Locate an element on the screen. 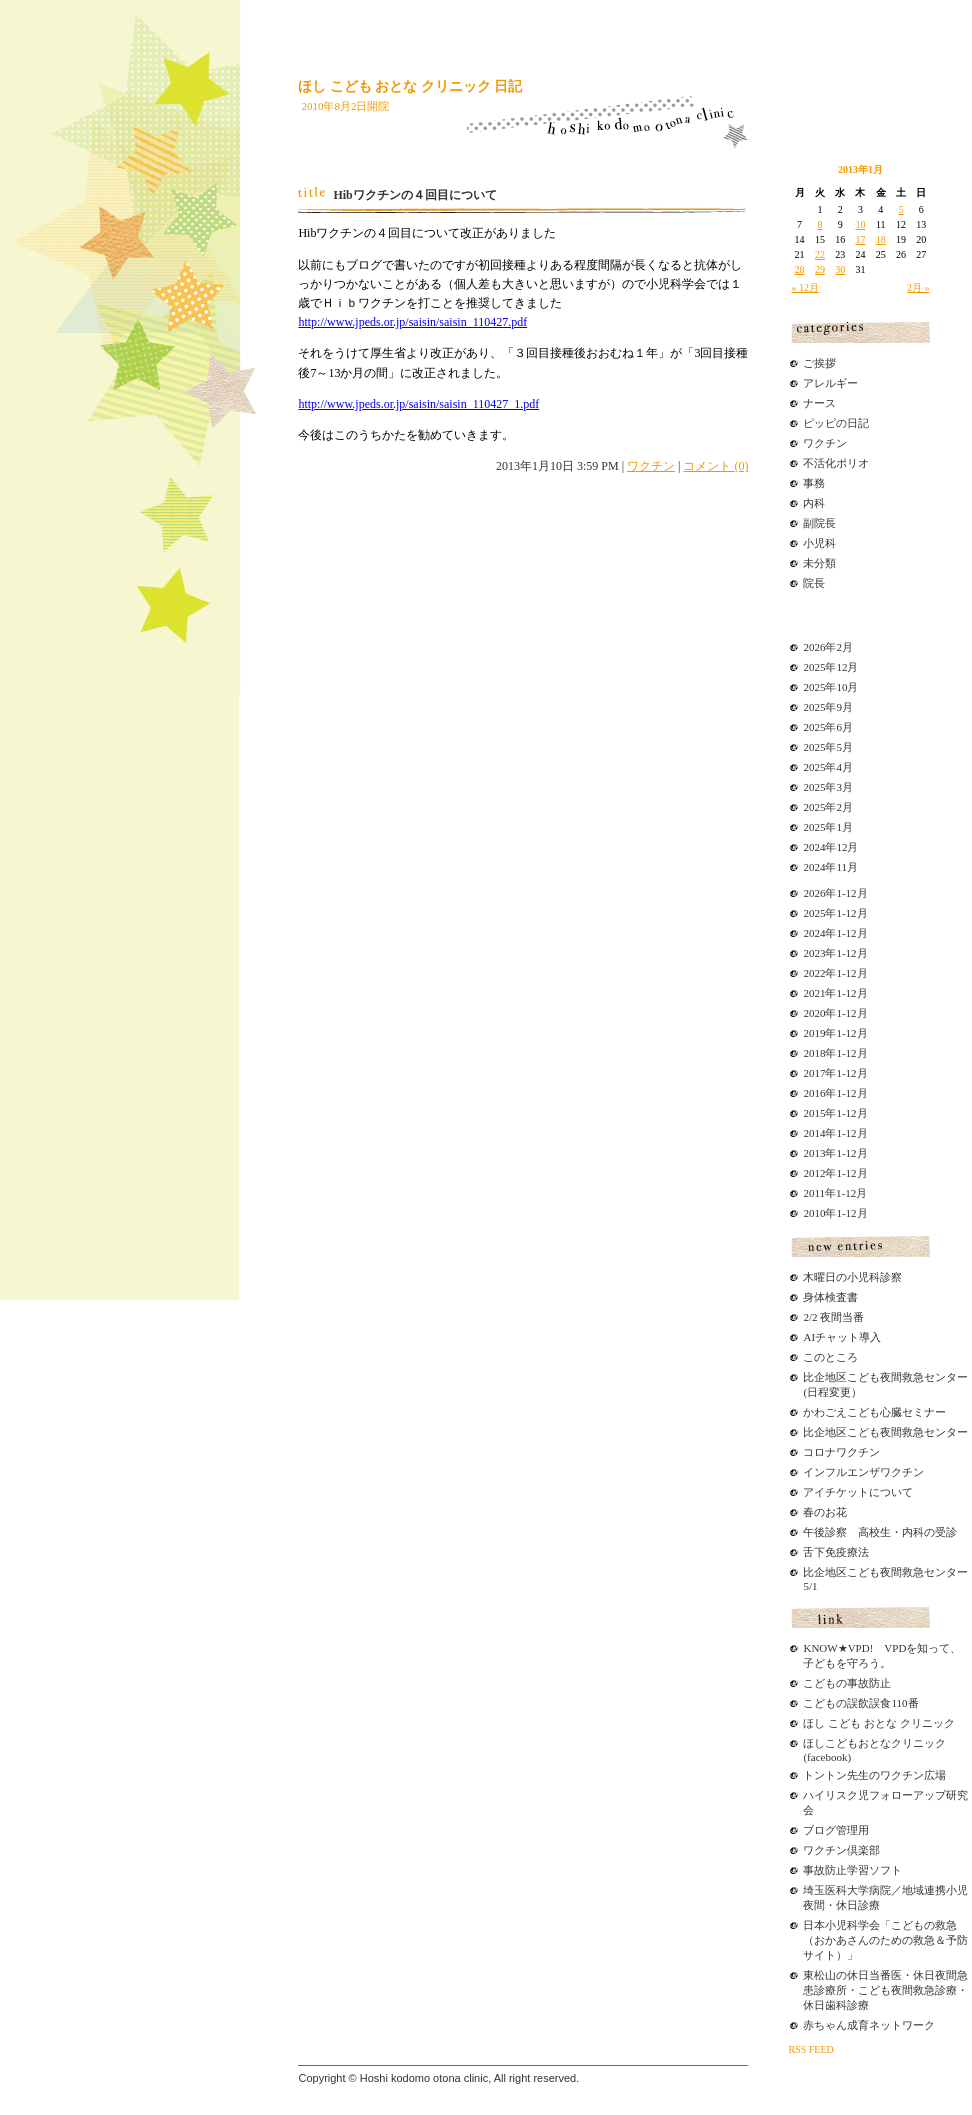 The image size is (972, 2115). コロナワクチン is located at coordinates (841, 1452).